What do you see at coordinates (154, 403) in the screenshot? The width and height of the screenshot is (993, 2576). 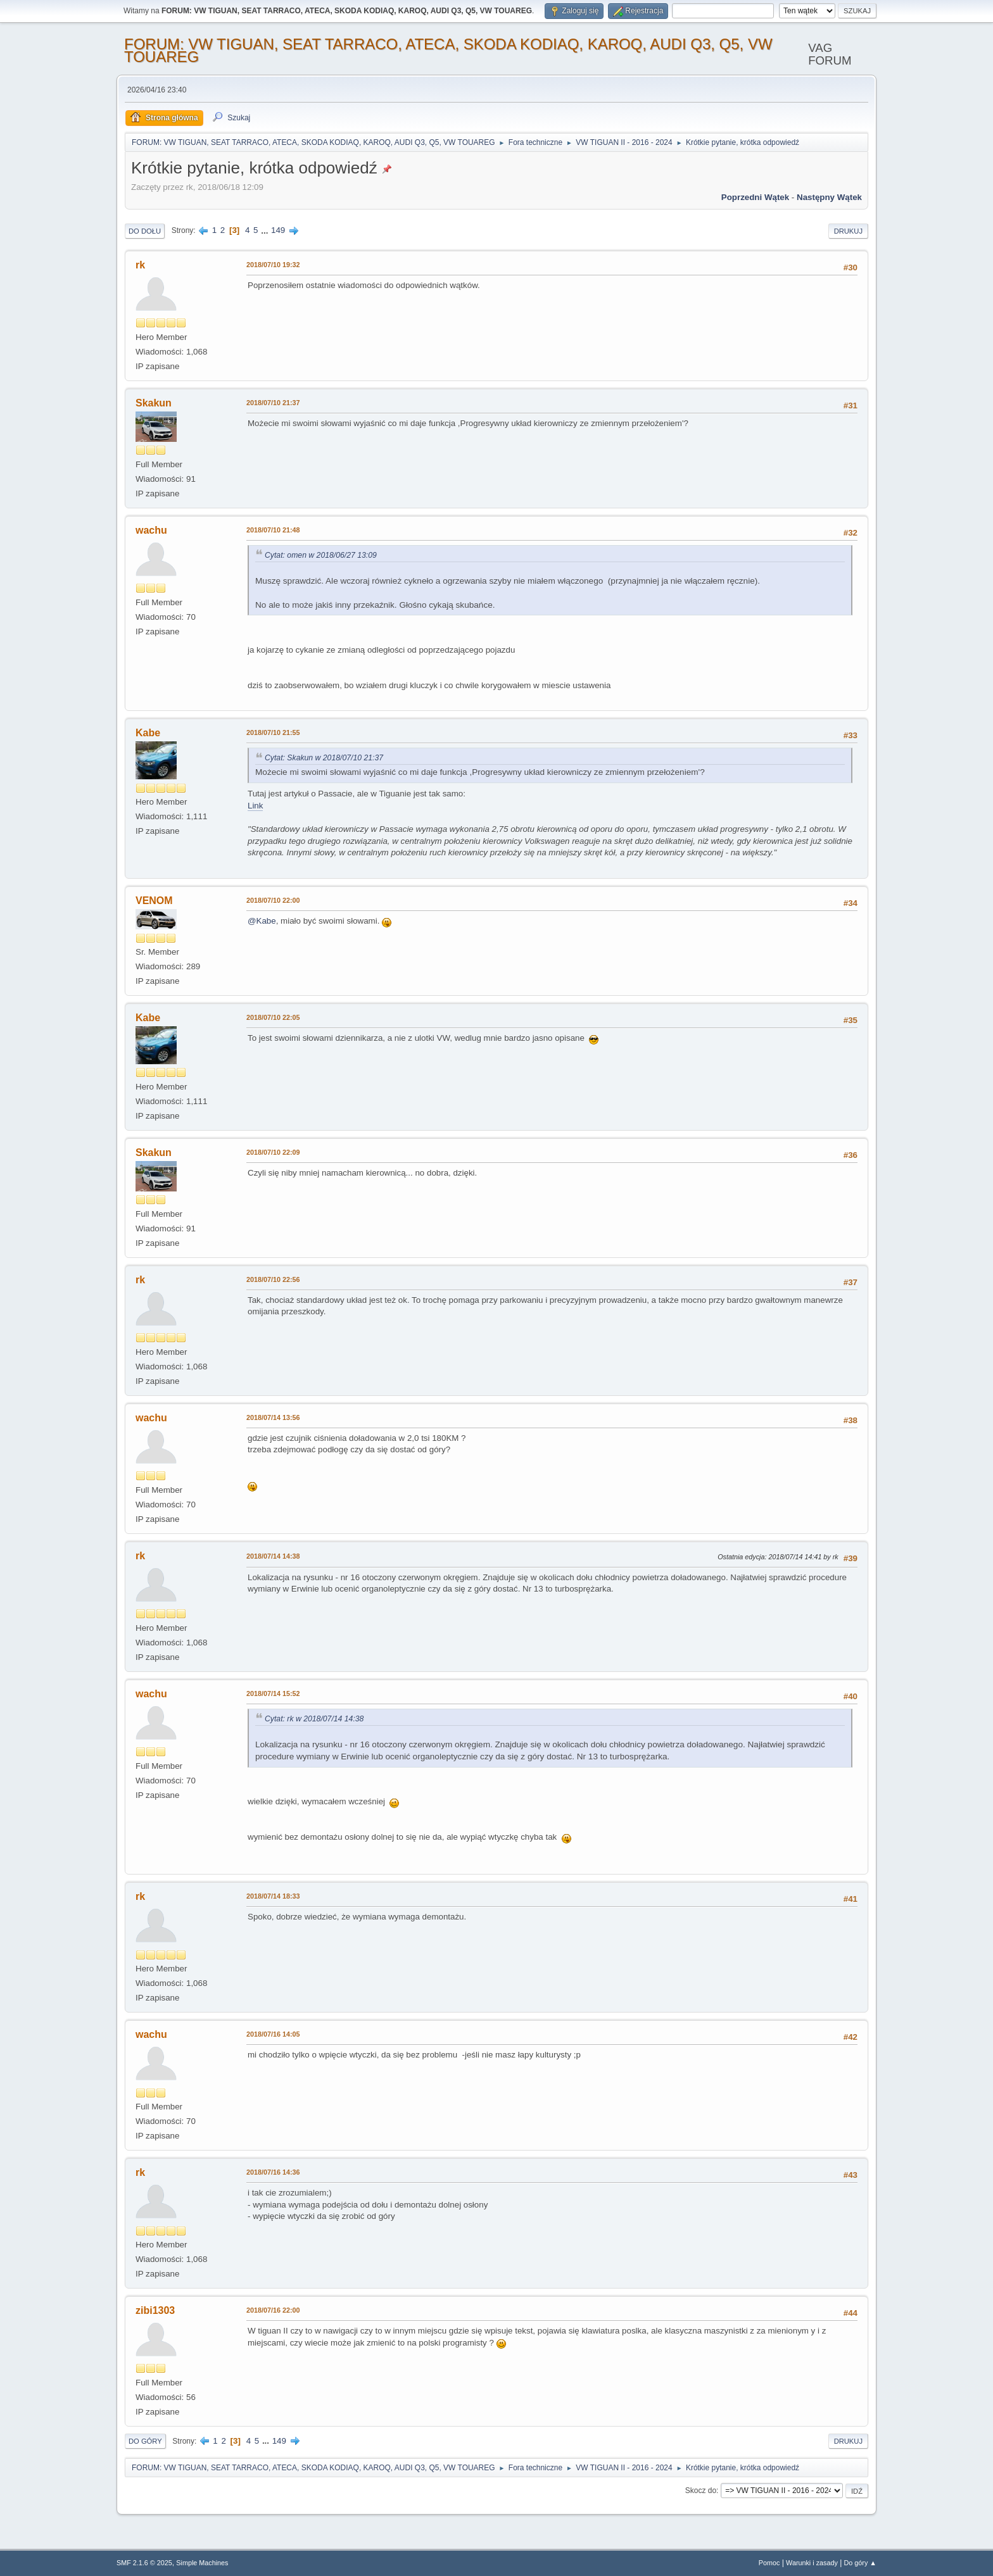 I see `Skakun` at bounding box center [154, 403].